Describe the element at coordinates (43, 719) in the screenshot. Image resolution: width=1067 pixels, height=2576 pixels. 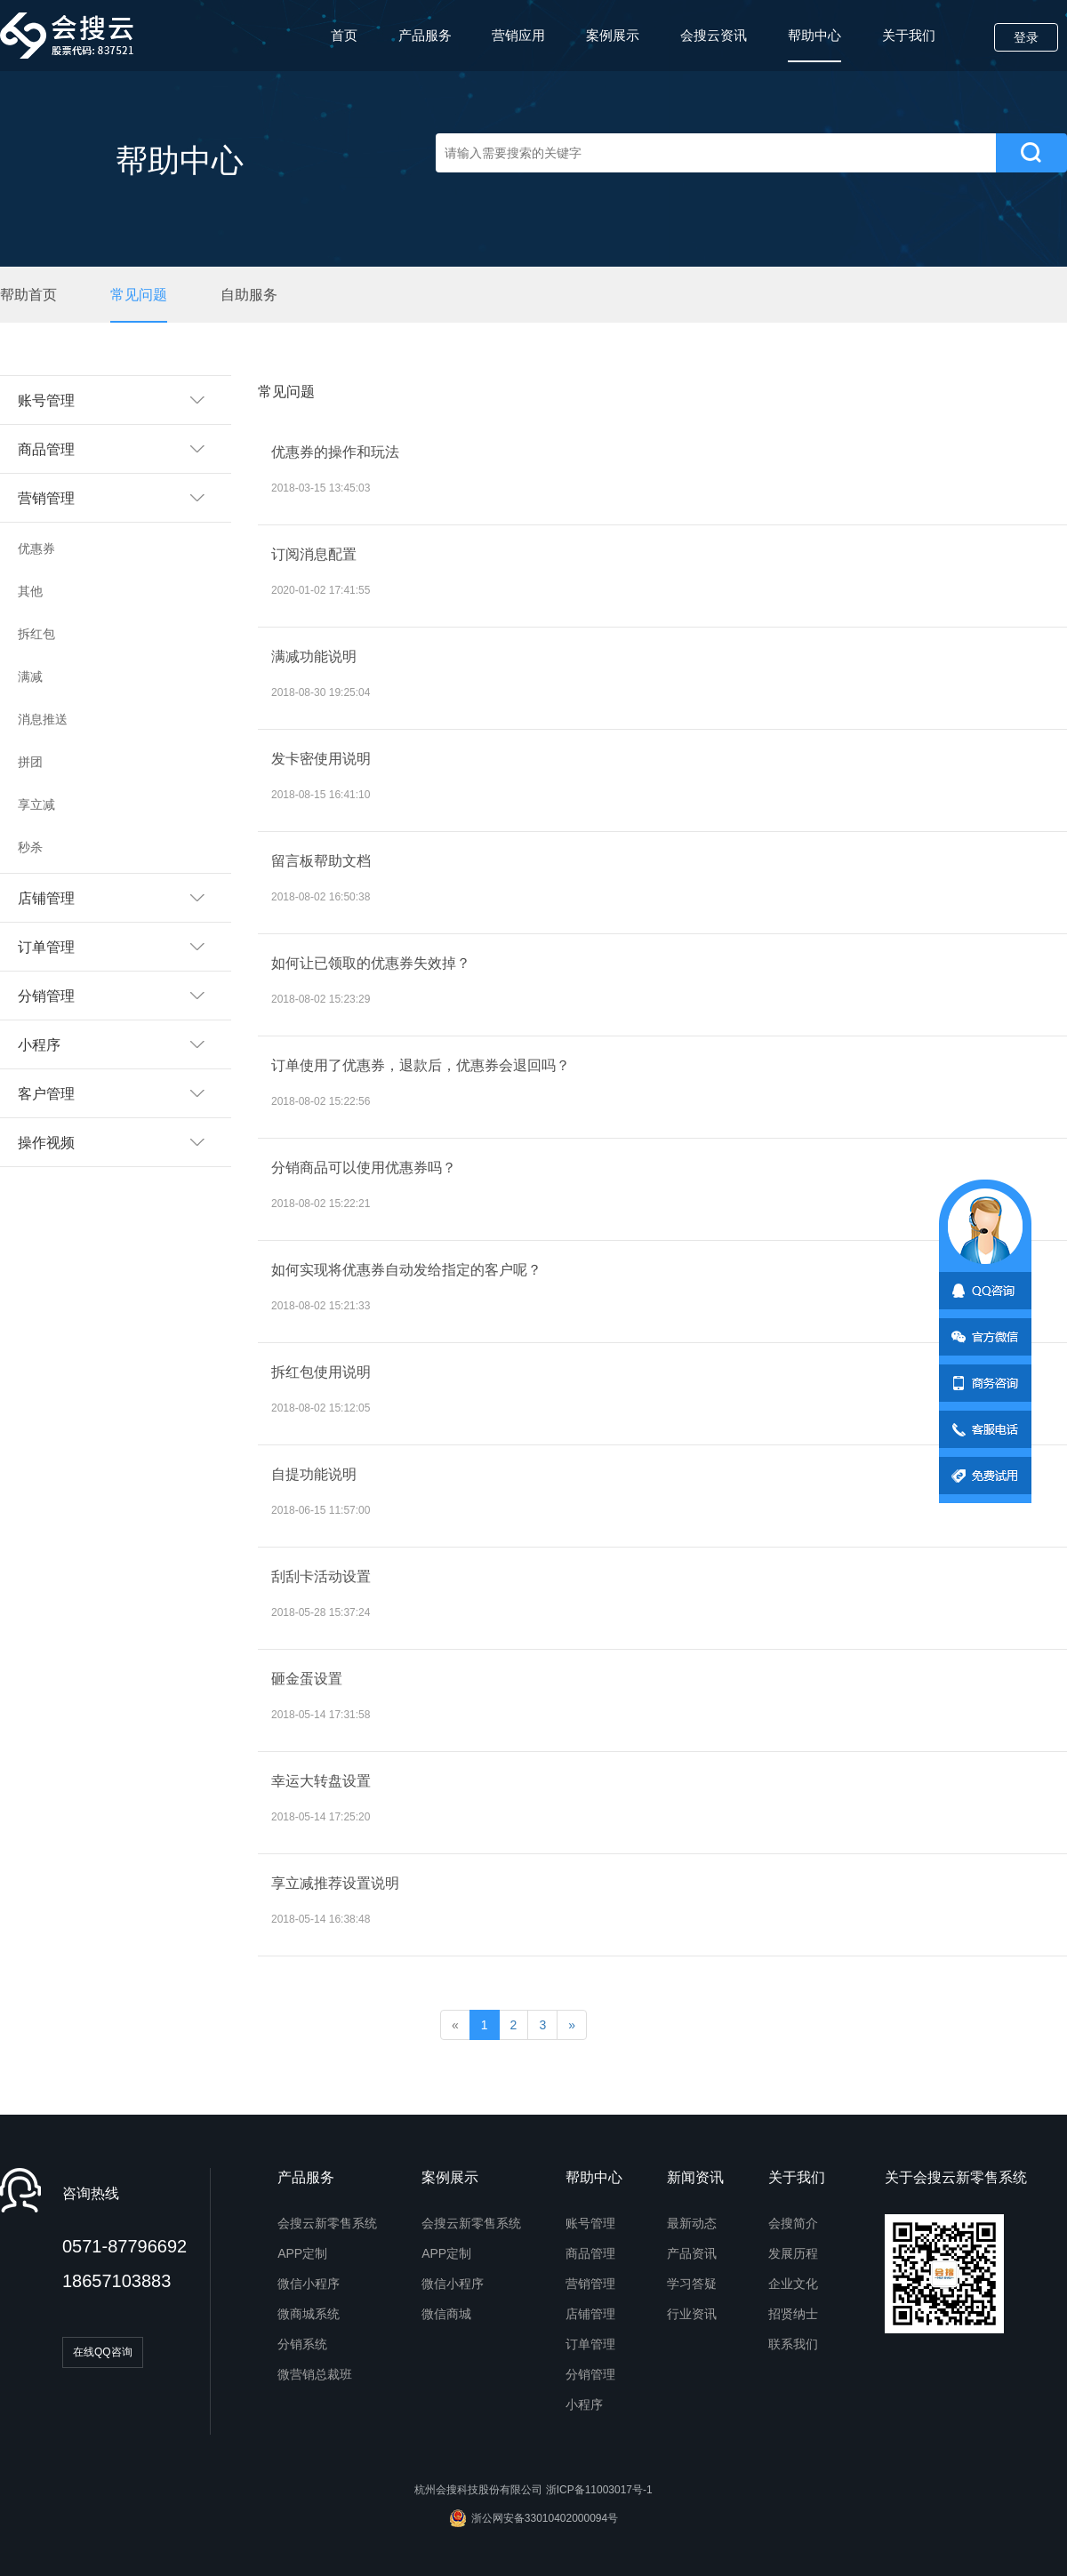
I see `消息推送` at that location.